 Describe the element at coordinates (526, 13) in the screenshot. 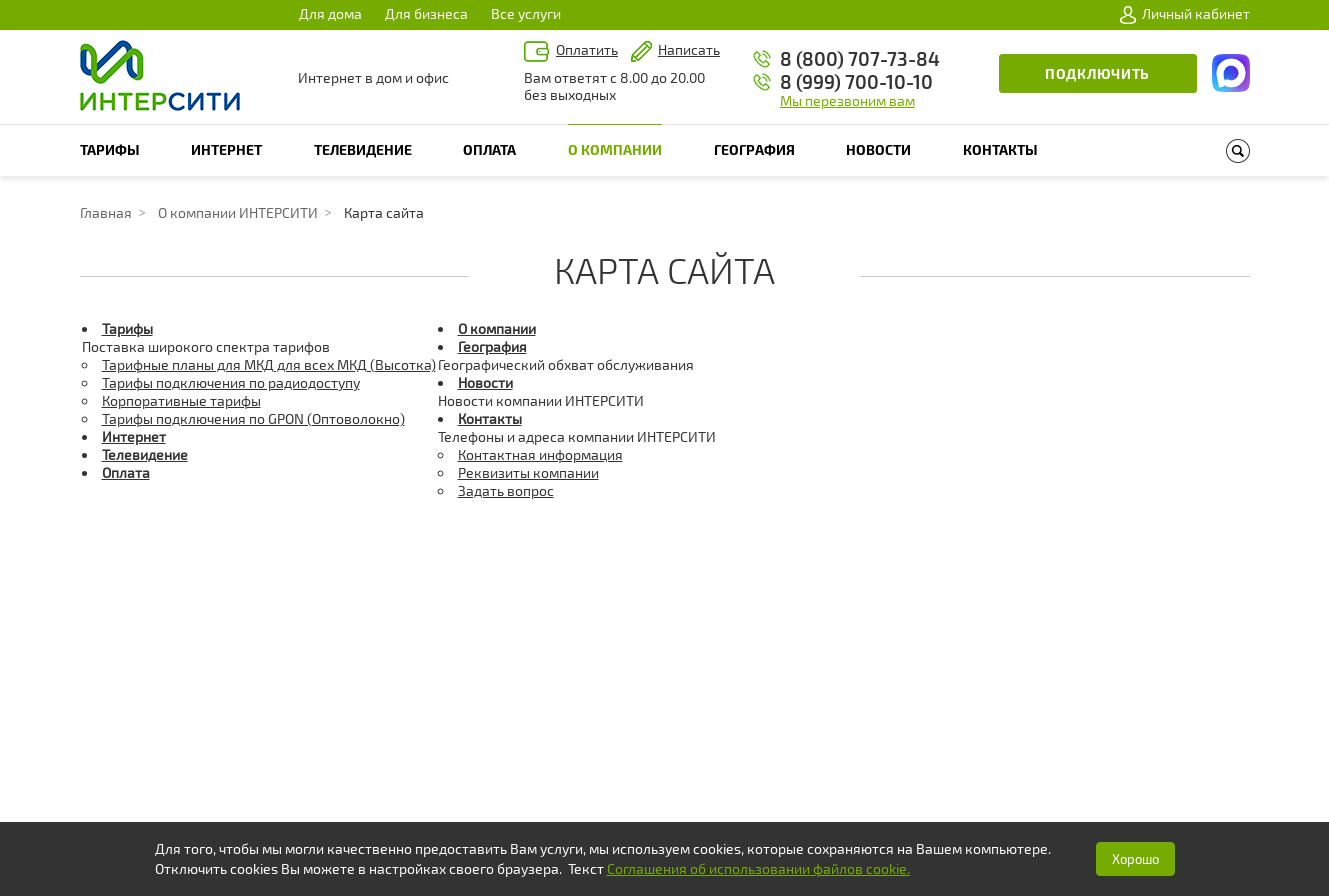

I see `Все услуги` at that location.